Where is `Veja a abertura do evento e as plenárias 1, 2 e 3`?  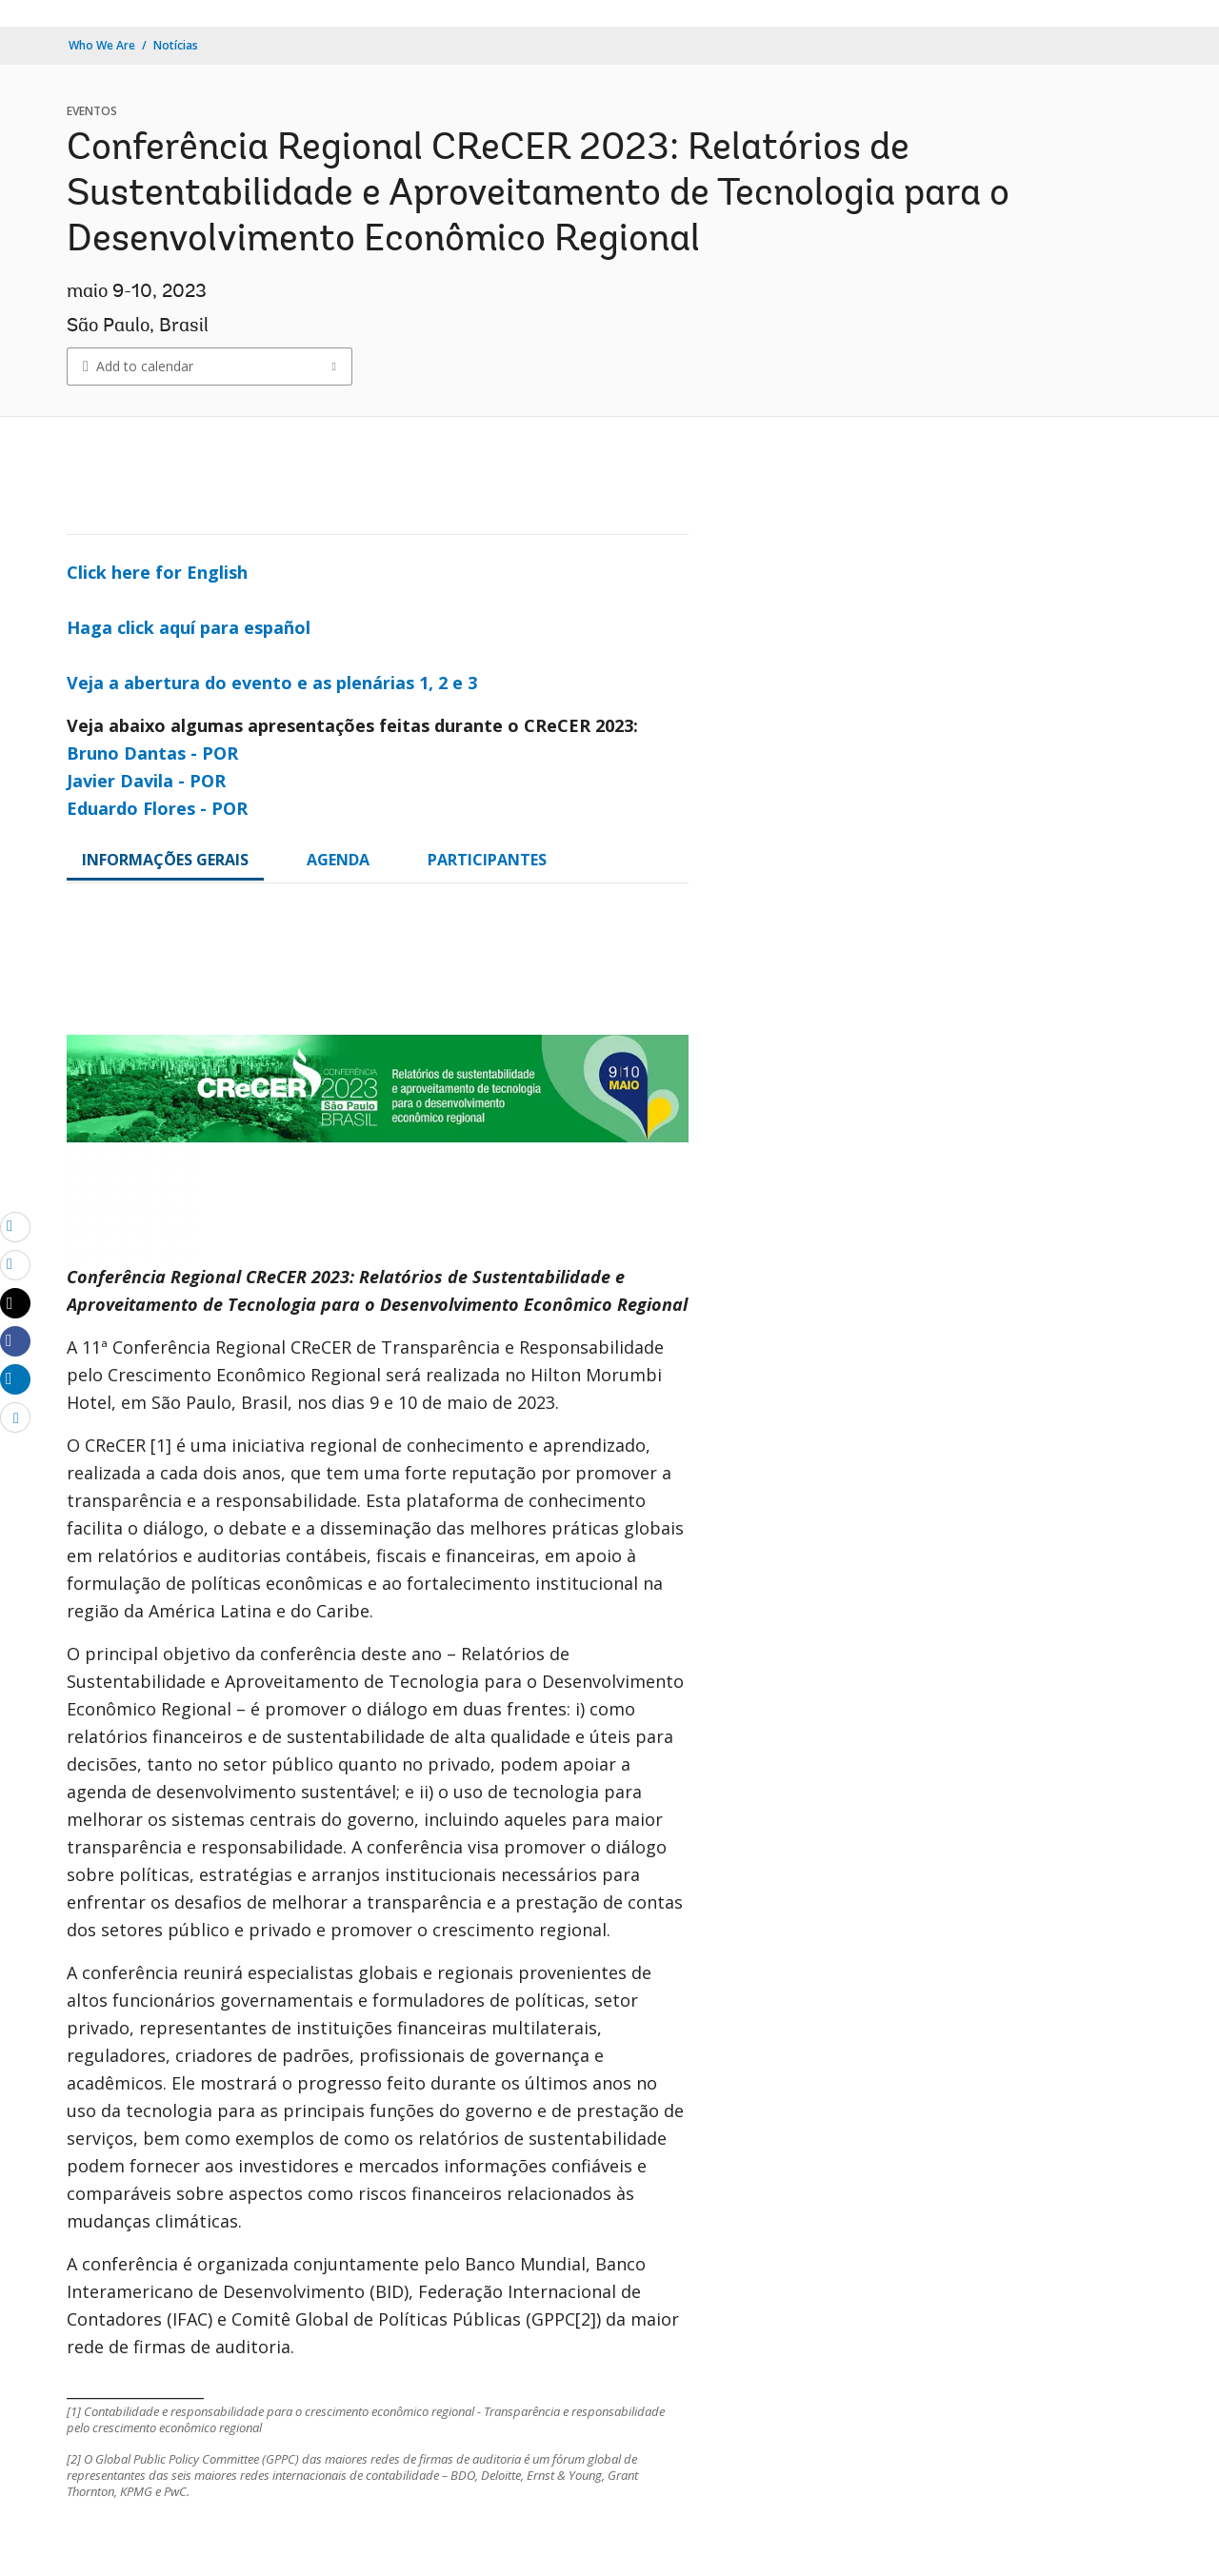 Veja a abertura do evento e as plenárias 1, 2 e 3 is located at coordinates (272, 682).